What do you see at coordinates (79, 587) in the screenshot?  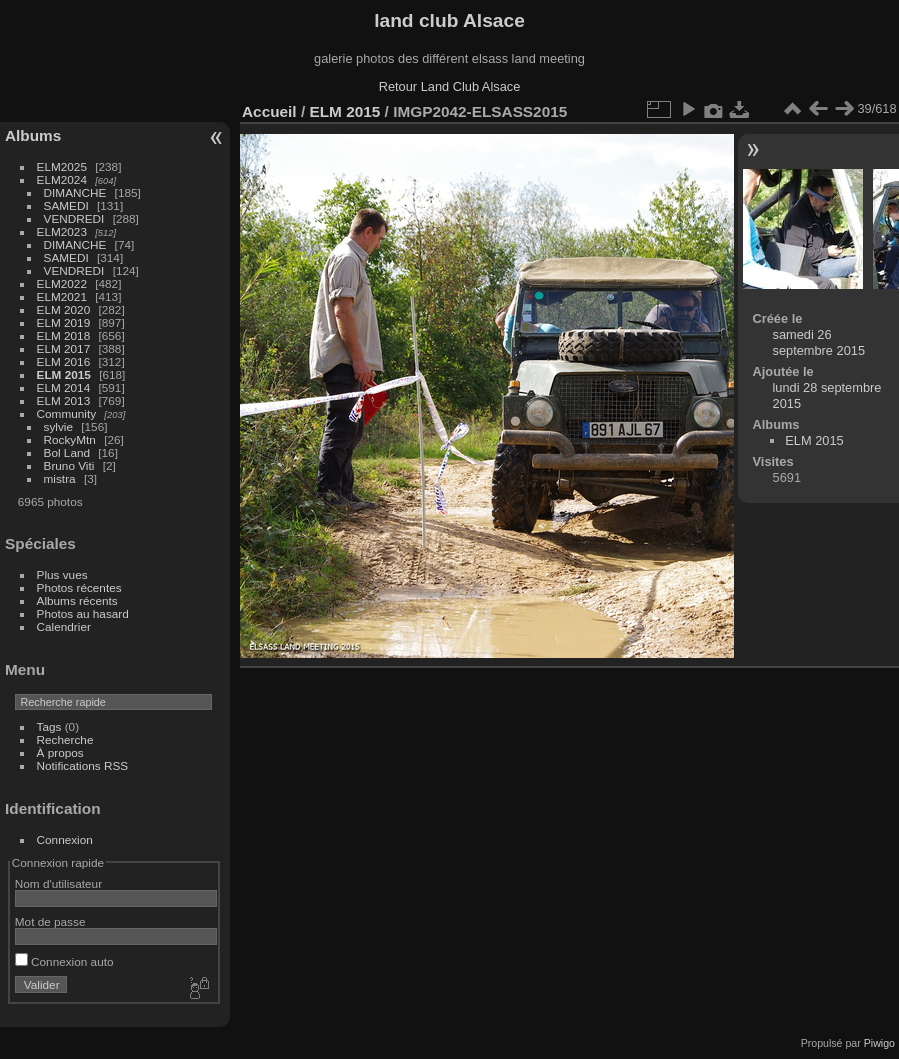 I see `Photos récentes` at bounding box center [79, 587].